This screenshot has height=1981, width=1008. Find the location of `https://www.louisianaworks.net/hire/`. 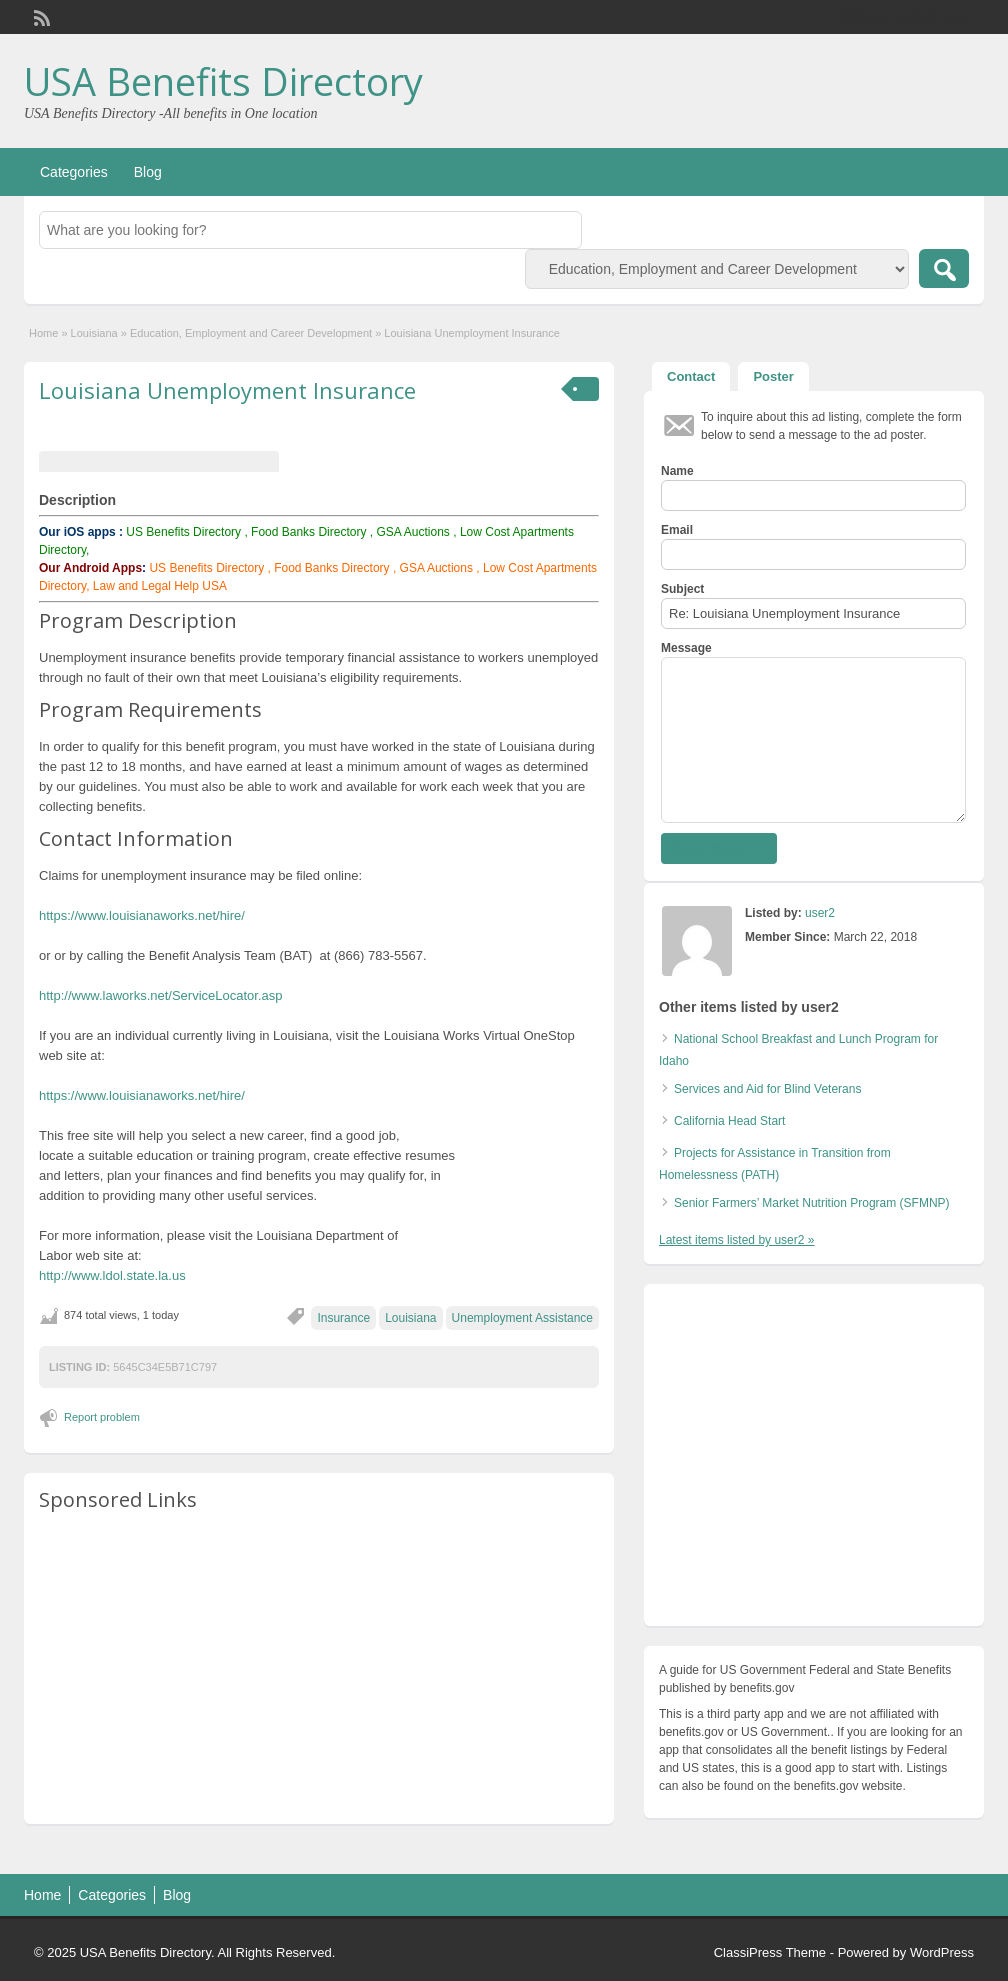

https://www.louisianaworks.net/hire/ is located at coordinates (142, 915).